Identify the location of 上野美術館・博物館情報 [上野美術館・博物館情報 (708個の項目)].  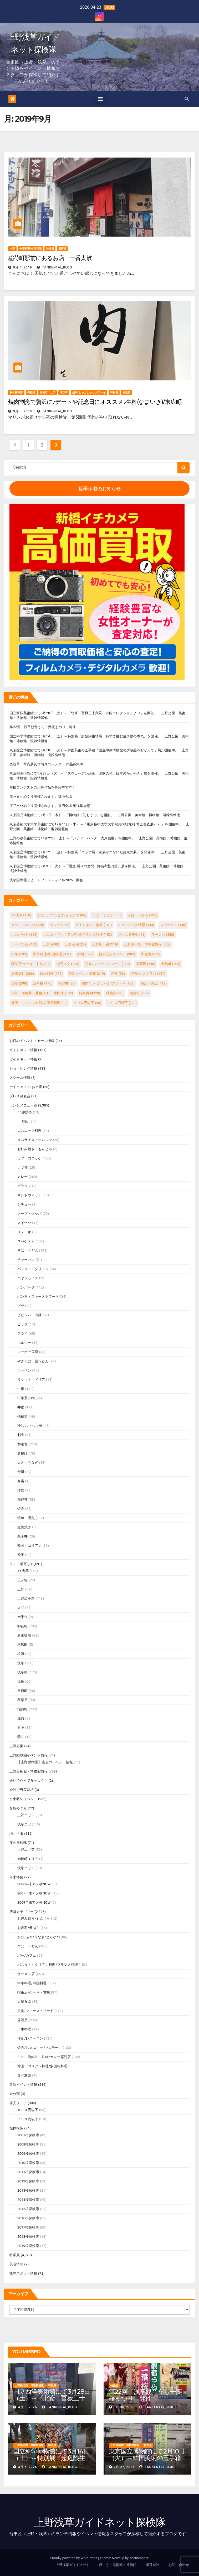
(147, 944).